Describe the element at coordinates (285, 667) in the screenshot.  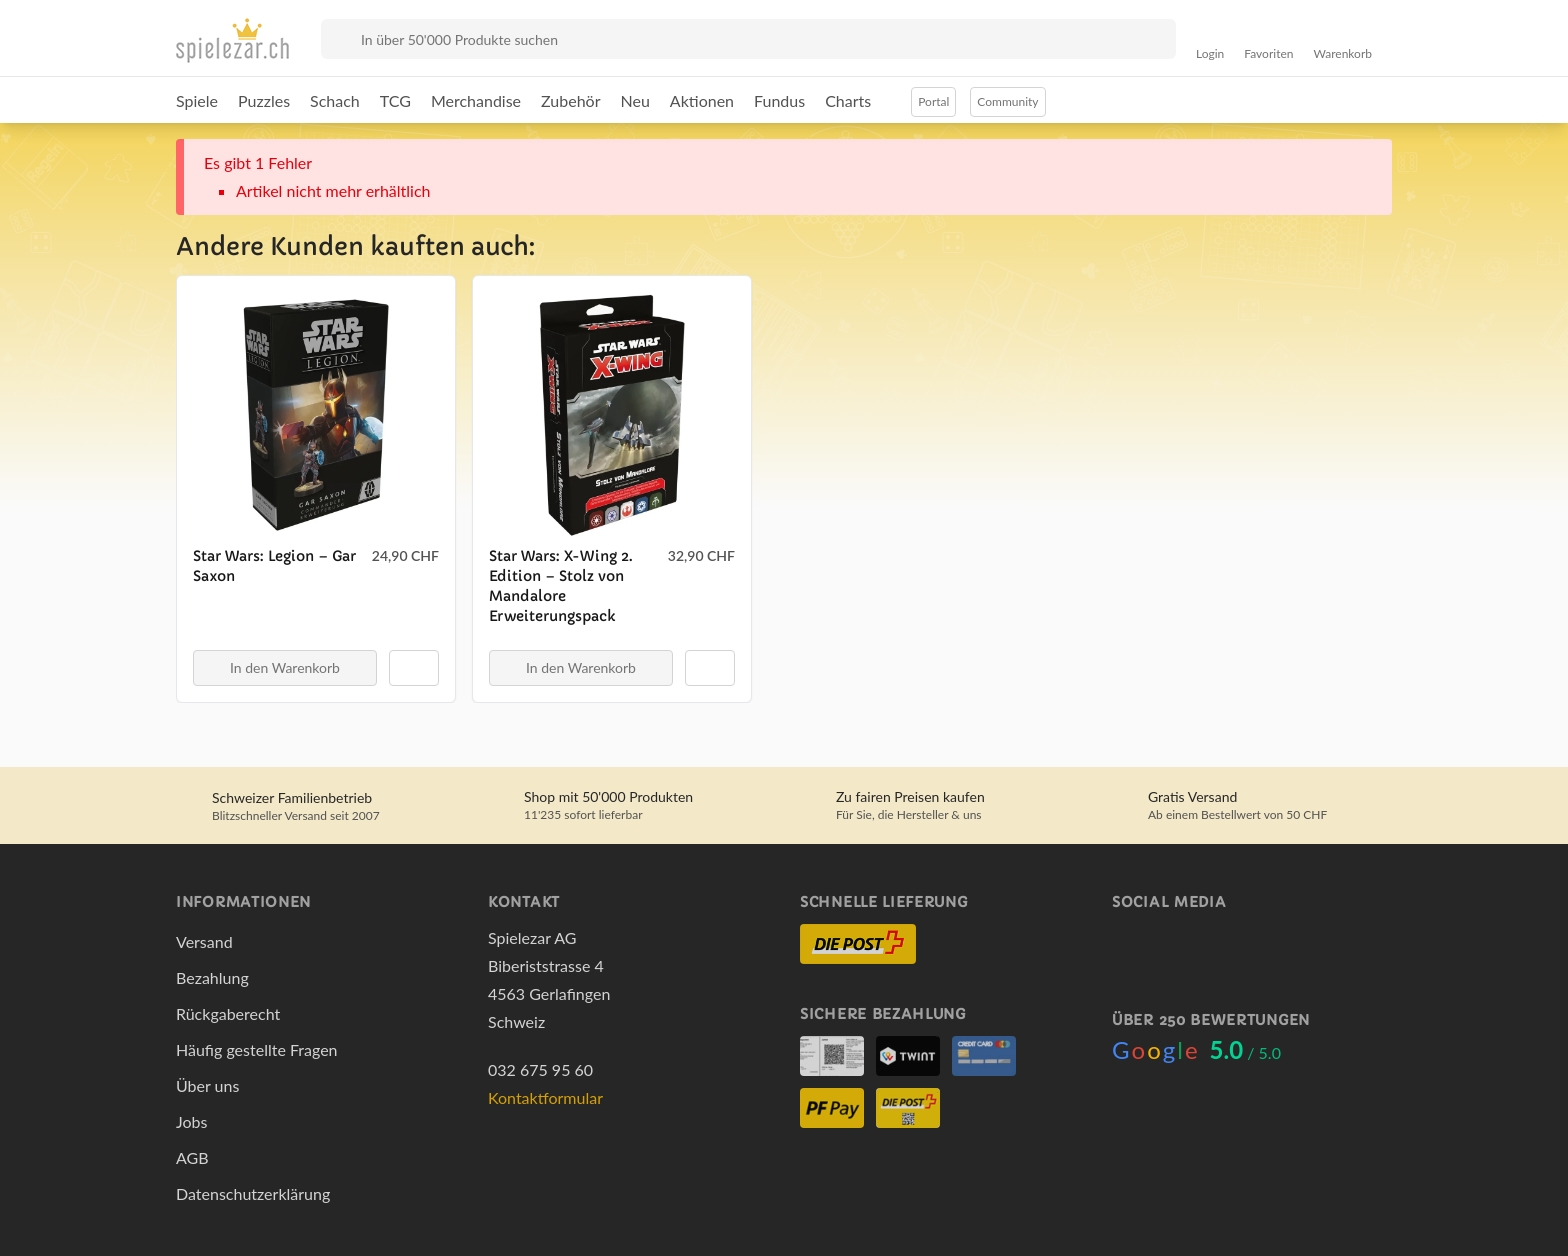
I see `In den Warenkorb [button]` at that location.